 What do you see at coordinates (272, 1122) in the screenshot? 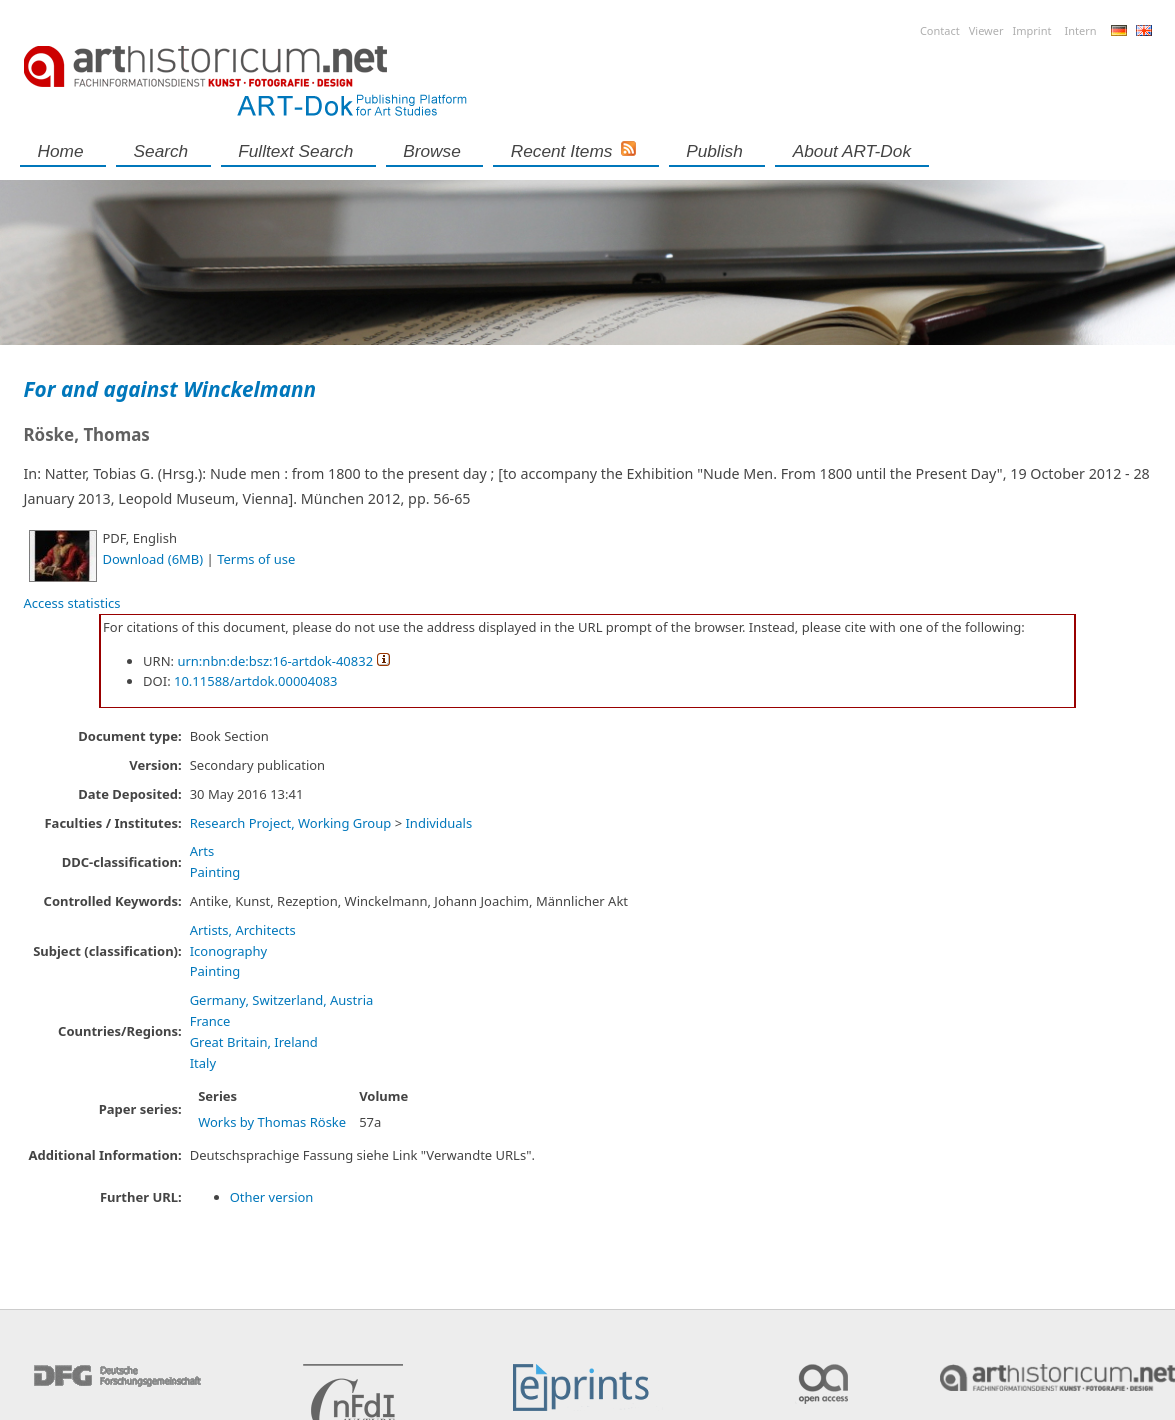
I see `Works by Thomas Röske` at bounding box center [272, 1122].